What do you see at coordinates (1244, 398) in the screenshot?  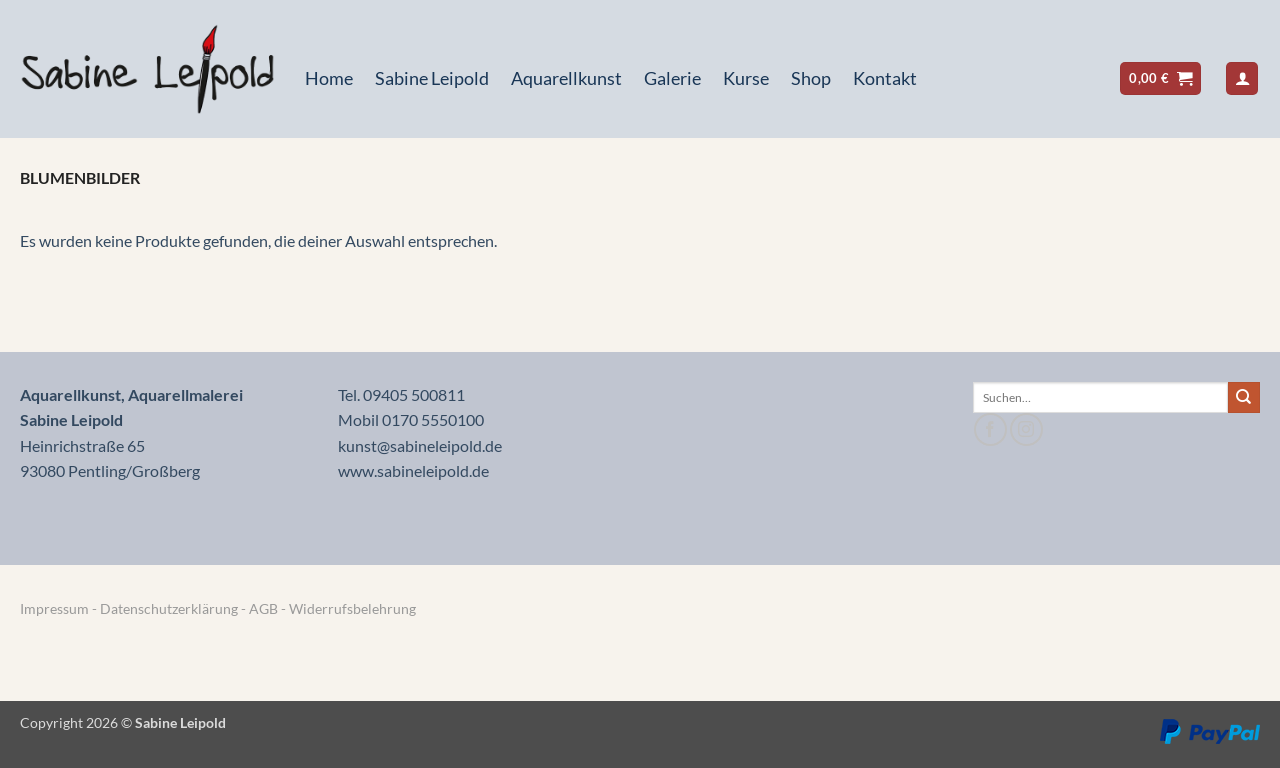 I see `[Übermitteln]` at bounding box center [1244, 398].